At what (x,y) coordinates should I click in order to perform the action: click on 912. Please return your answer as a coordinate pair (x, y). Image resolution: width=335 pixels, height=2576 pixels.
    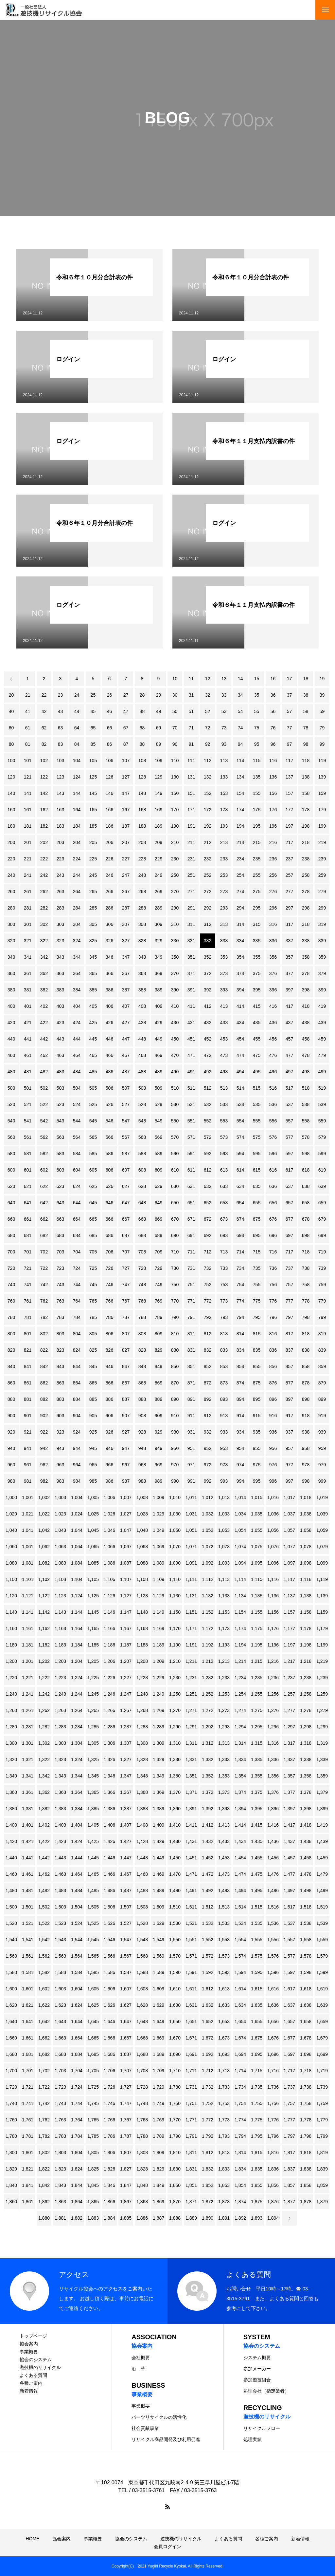
    Looking at the image, I should click on (207, 1415).